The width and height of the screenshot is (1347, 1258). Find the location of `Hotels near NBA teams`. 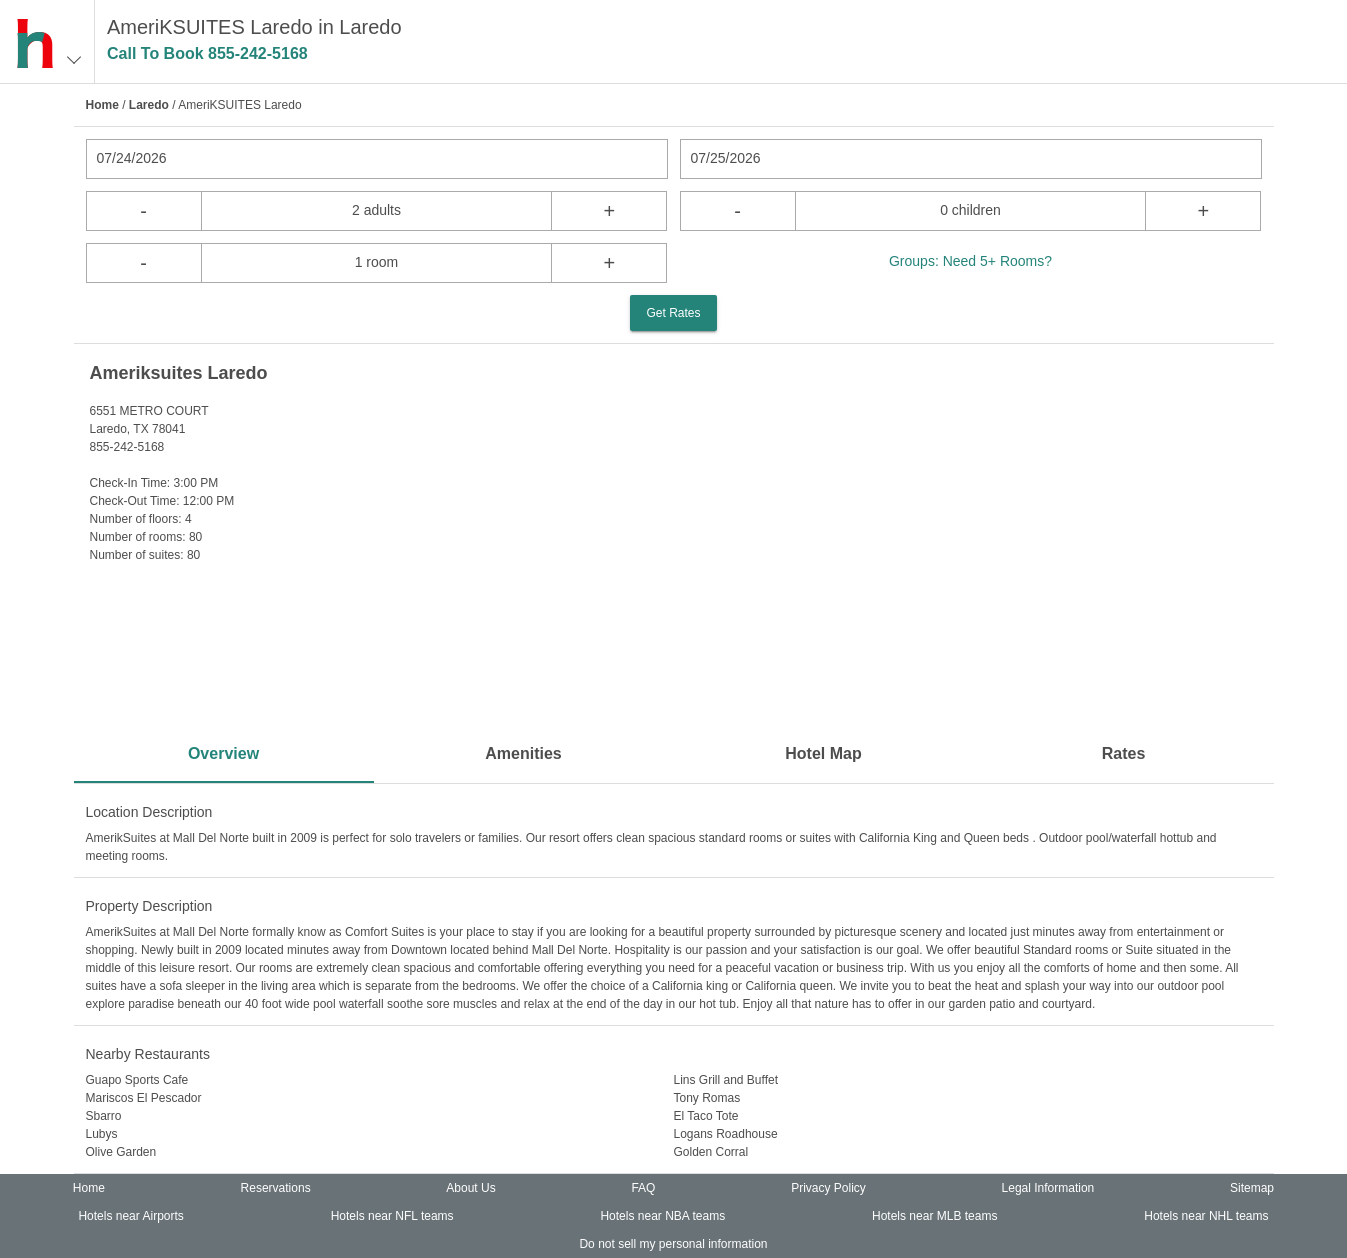

Hotels near NBA teams is located at coordinates (662, 1216).